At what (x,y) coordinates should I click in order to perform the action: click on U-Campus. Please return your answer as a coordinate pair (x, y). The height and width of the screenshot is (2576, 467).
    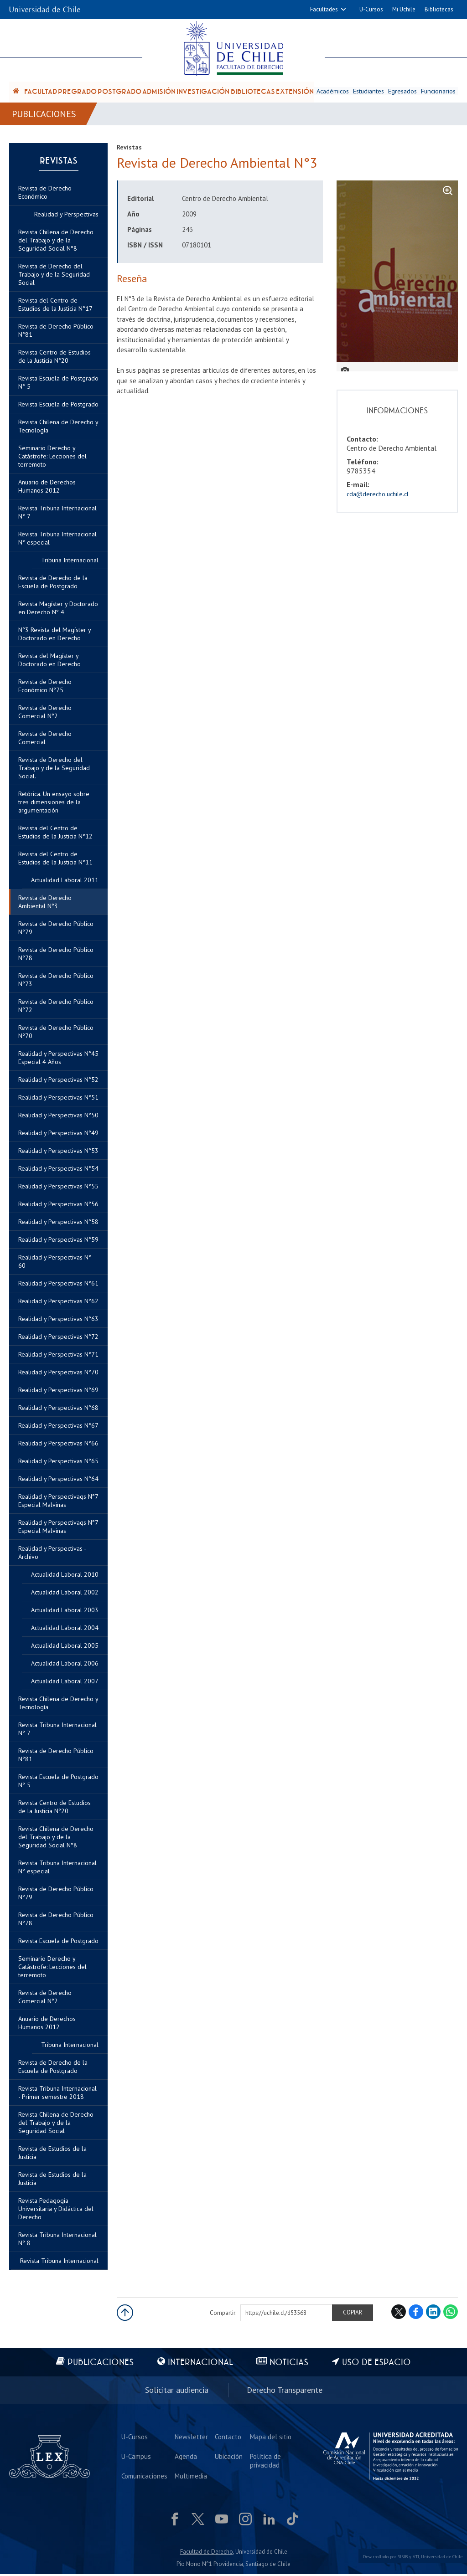
    Looking at the image, I should click on (136, 2457).